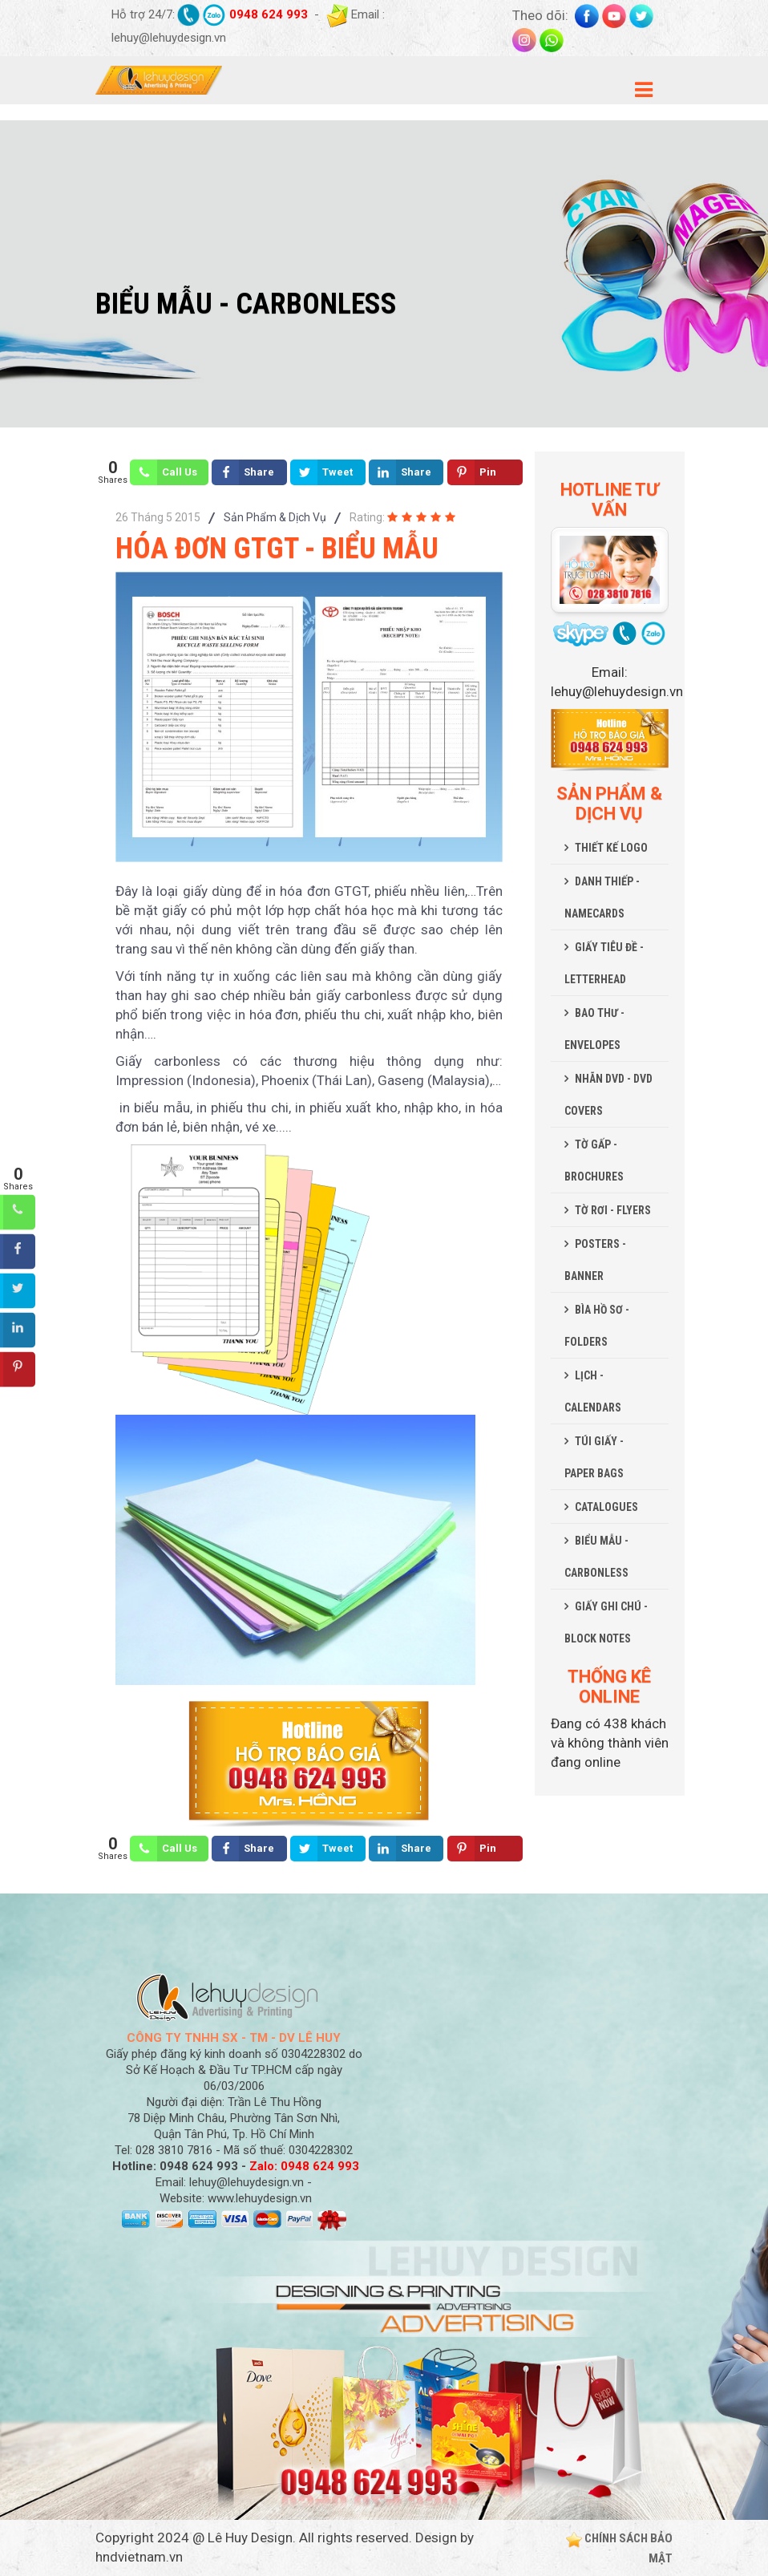 The height and width of the screenshot is (2576, 768). What do you see at coordinates (595, 1259) in the screenshot?
I see `POSTERS - BANNER` at bounding box center [595, 1259].